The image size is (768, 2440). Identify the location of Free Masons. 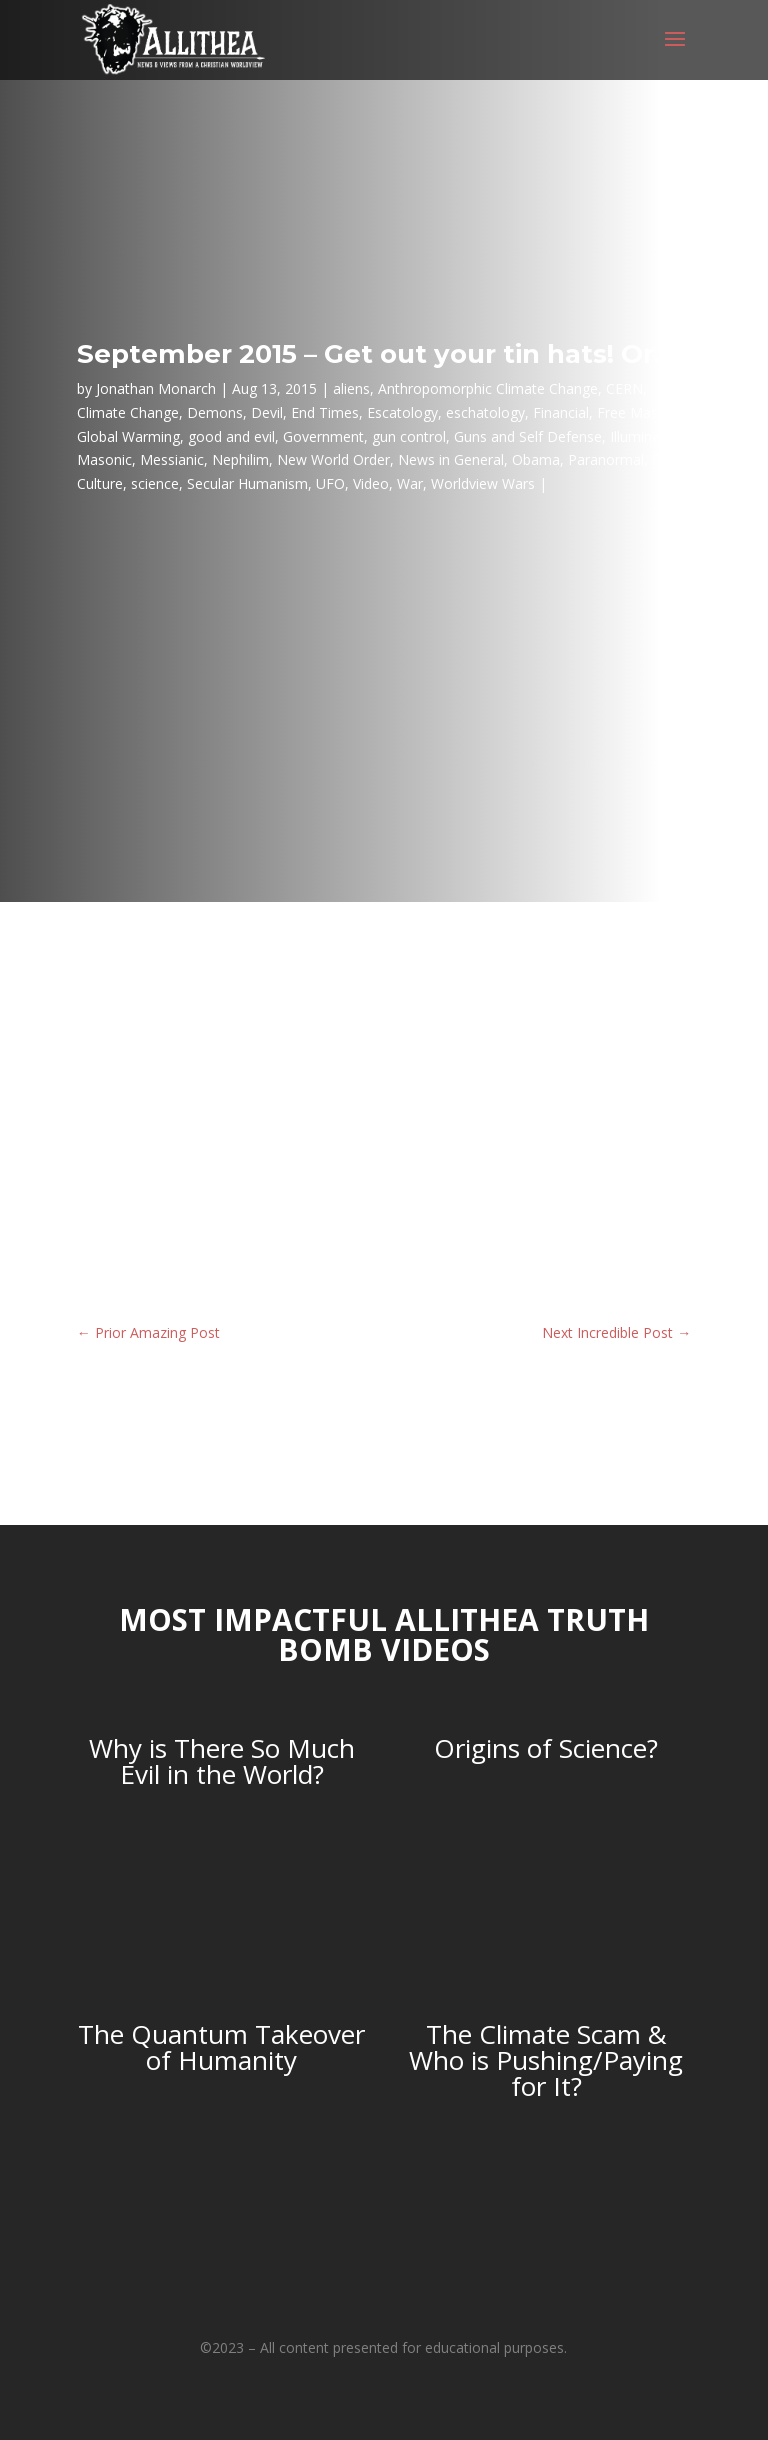
(639, 412).